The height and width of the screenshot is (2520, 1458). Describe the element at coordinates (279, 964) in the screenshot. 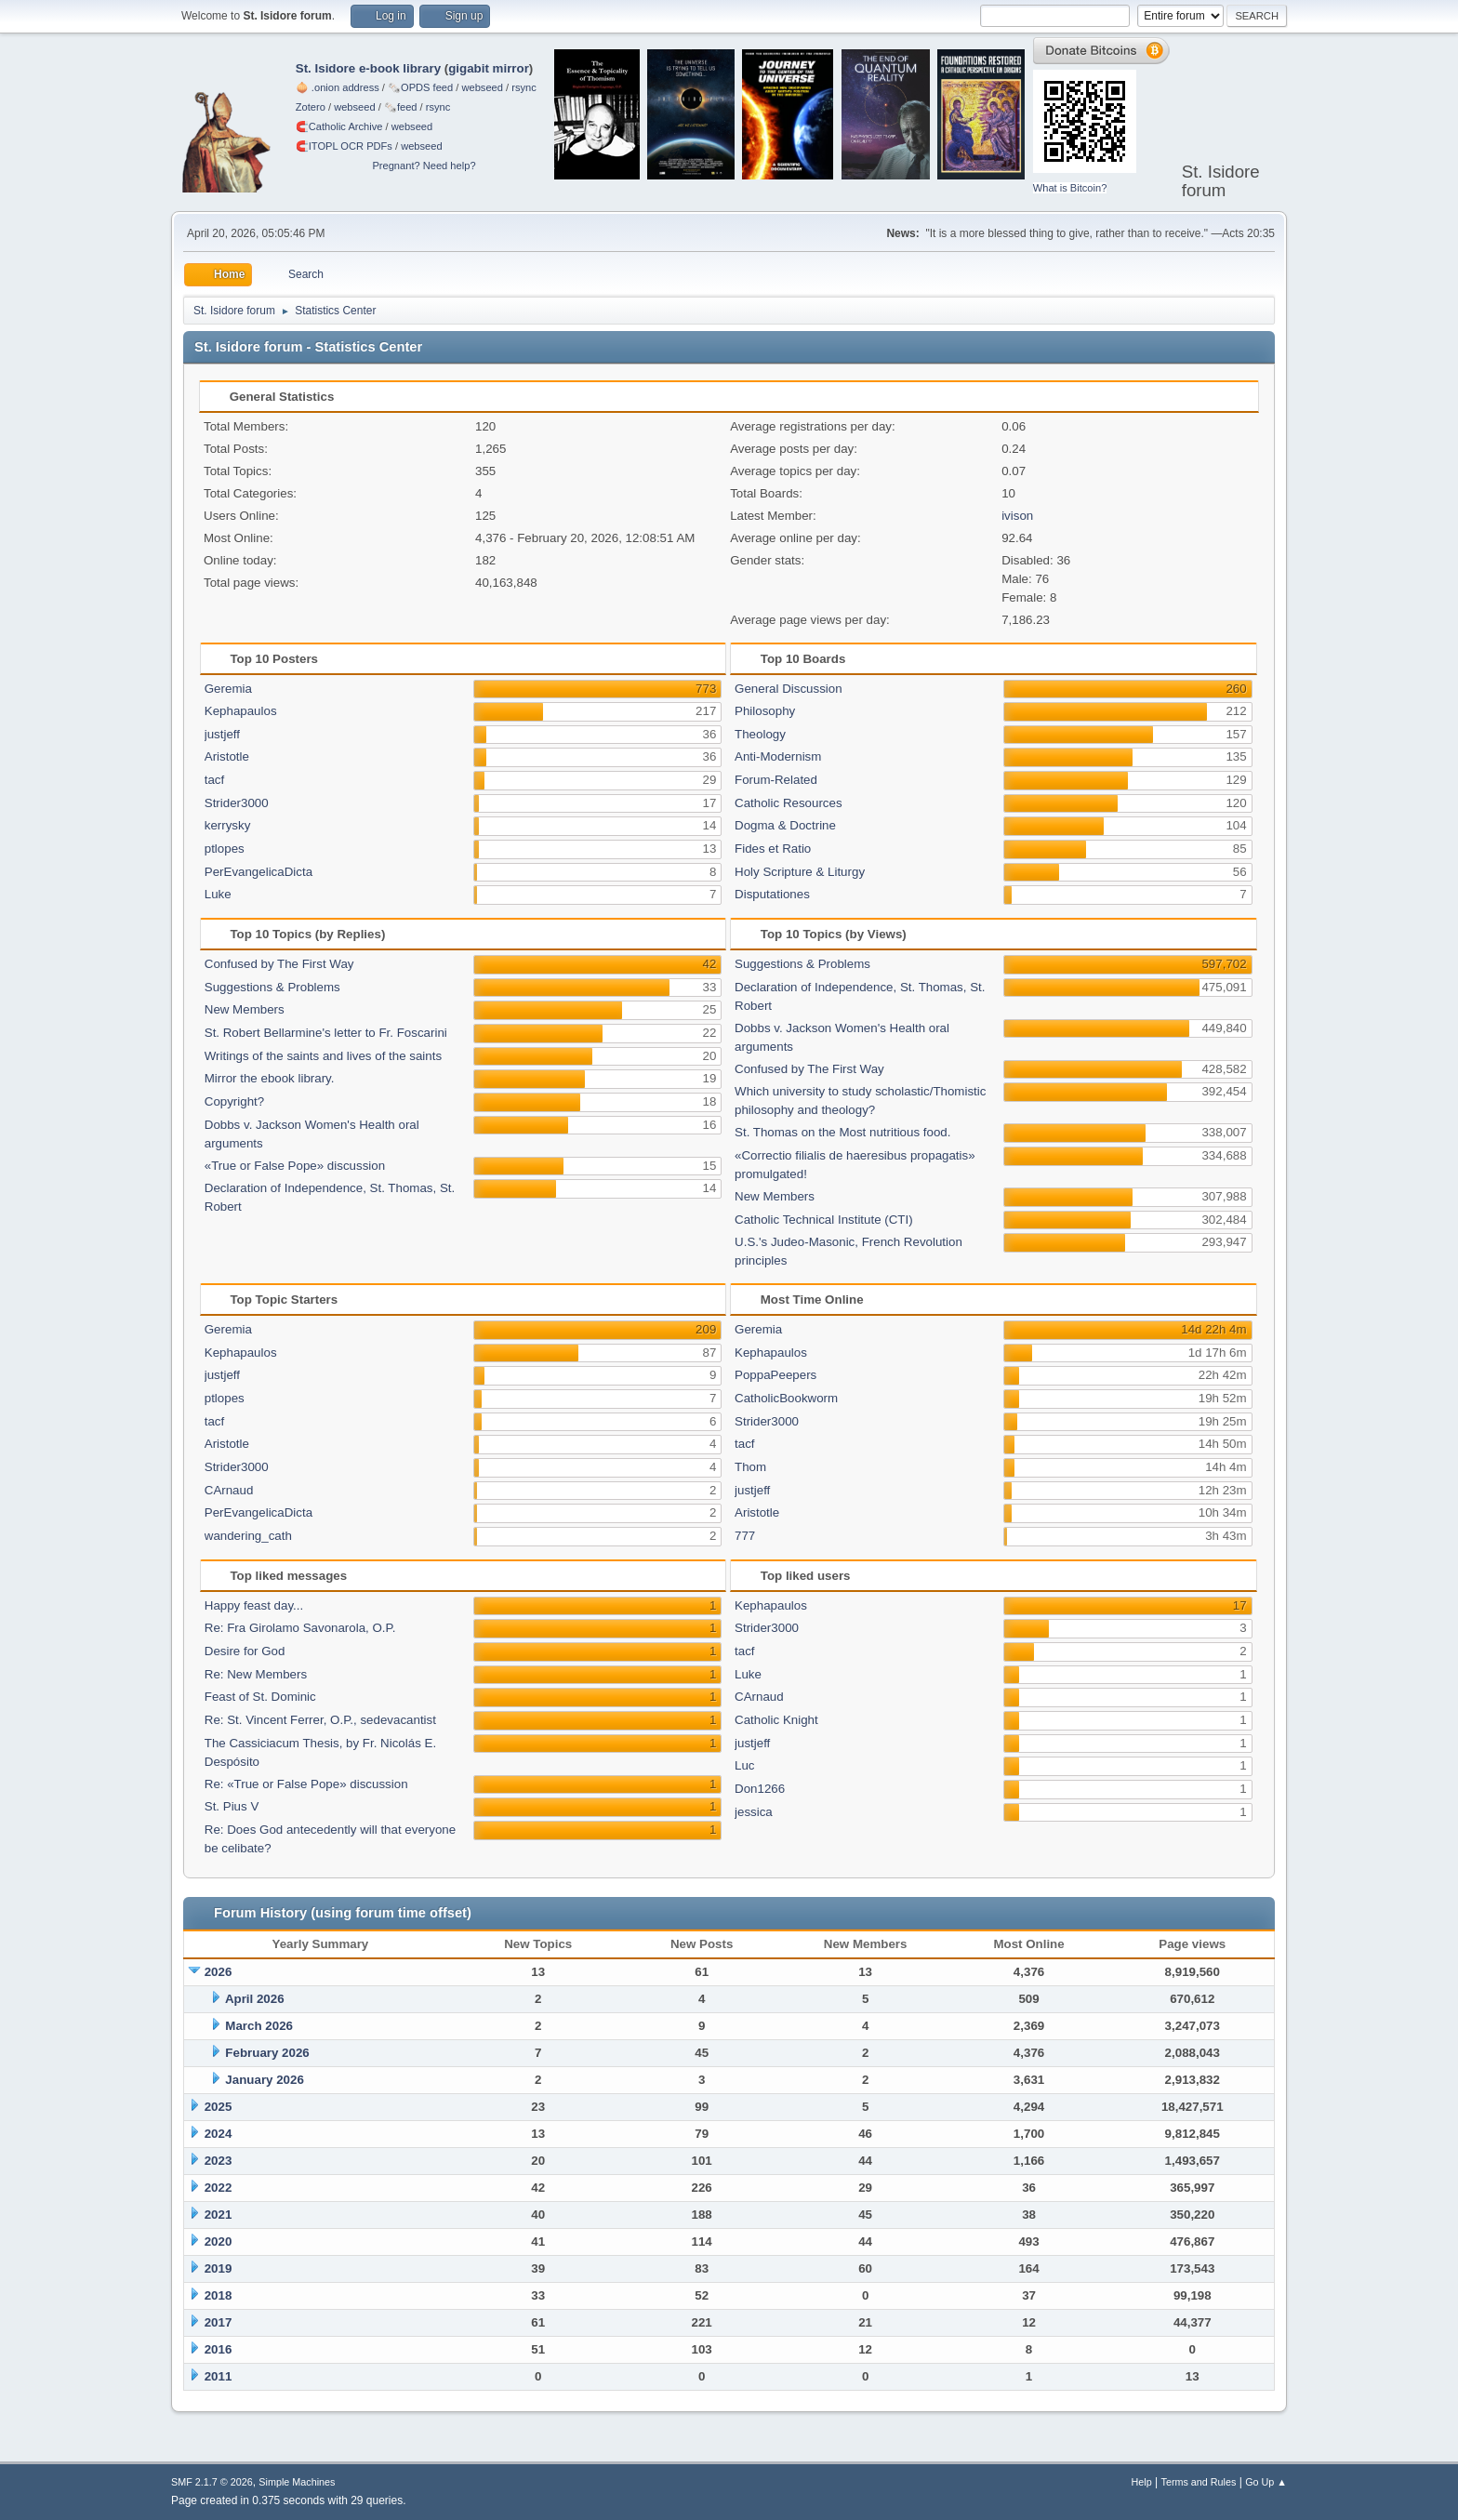

I see `Confused by The First Way` at that location.